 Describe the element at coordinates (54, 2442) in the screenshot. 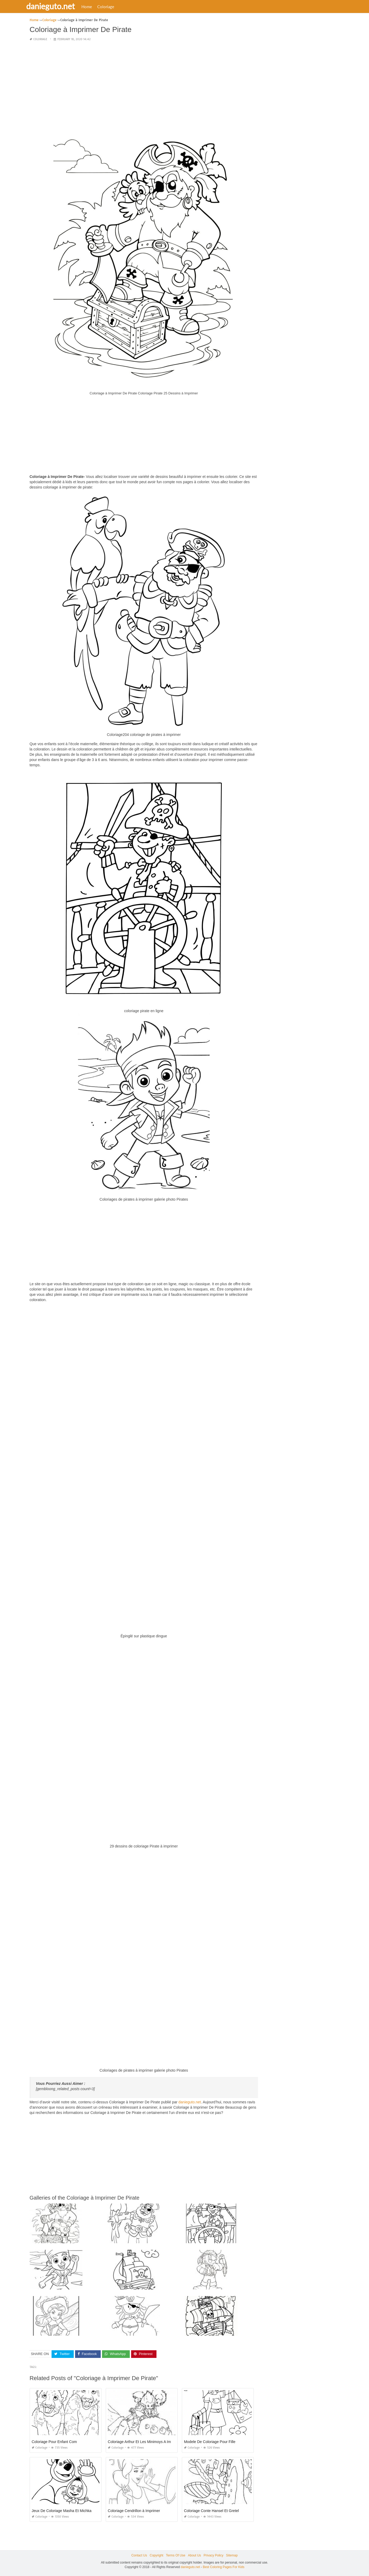

I see `Coloriage Pour Enfant Com` at that location.